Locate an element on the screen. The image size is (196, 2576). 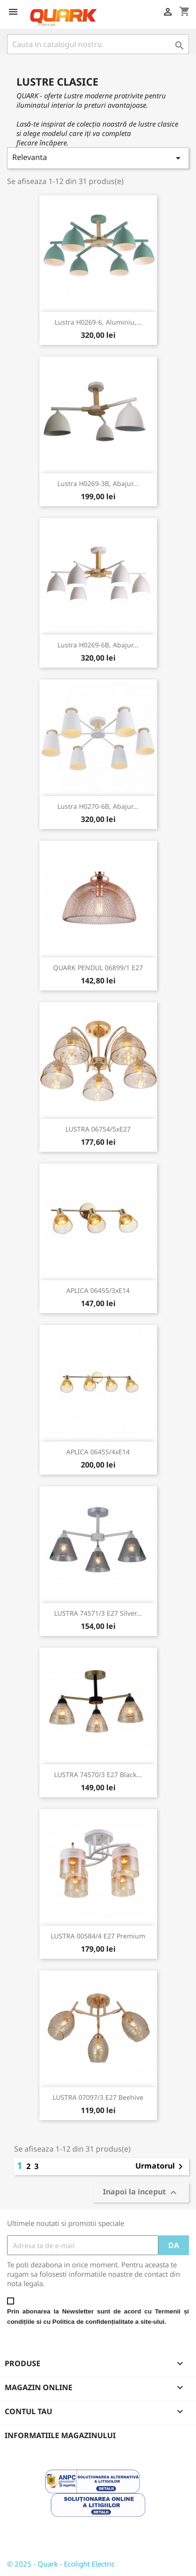
QUARK PENDUL 06899/1 E27 is located at coordinates (98, 967).